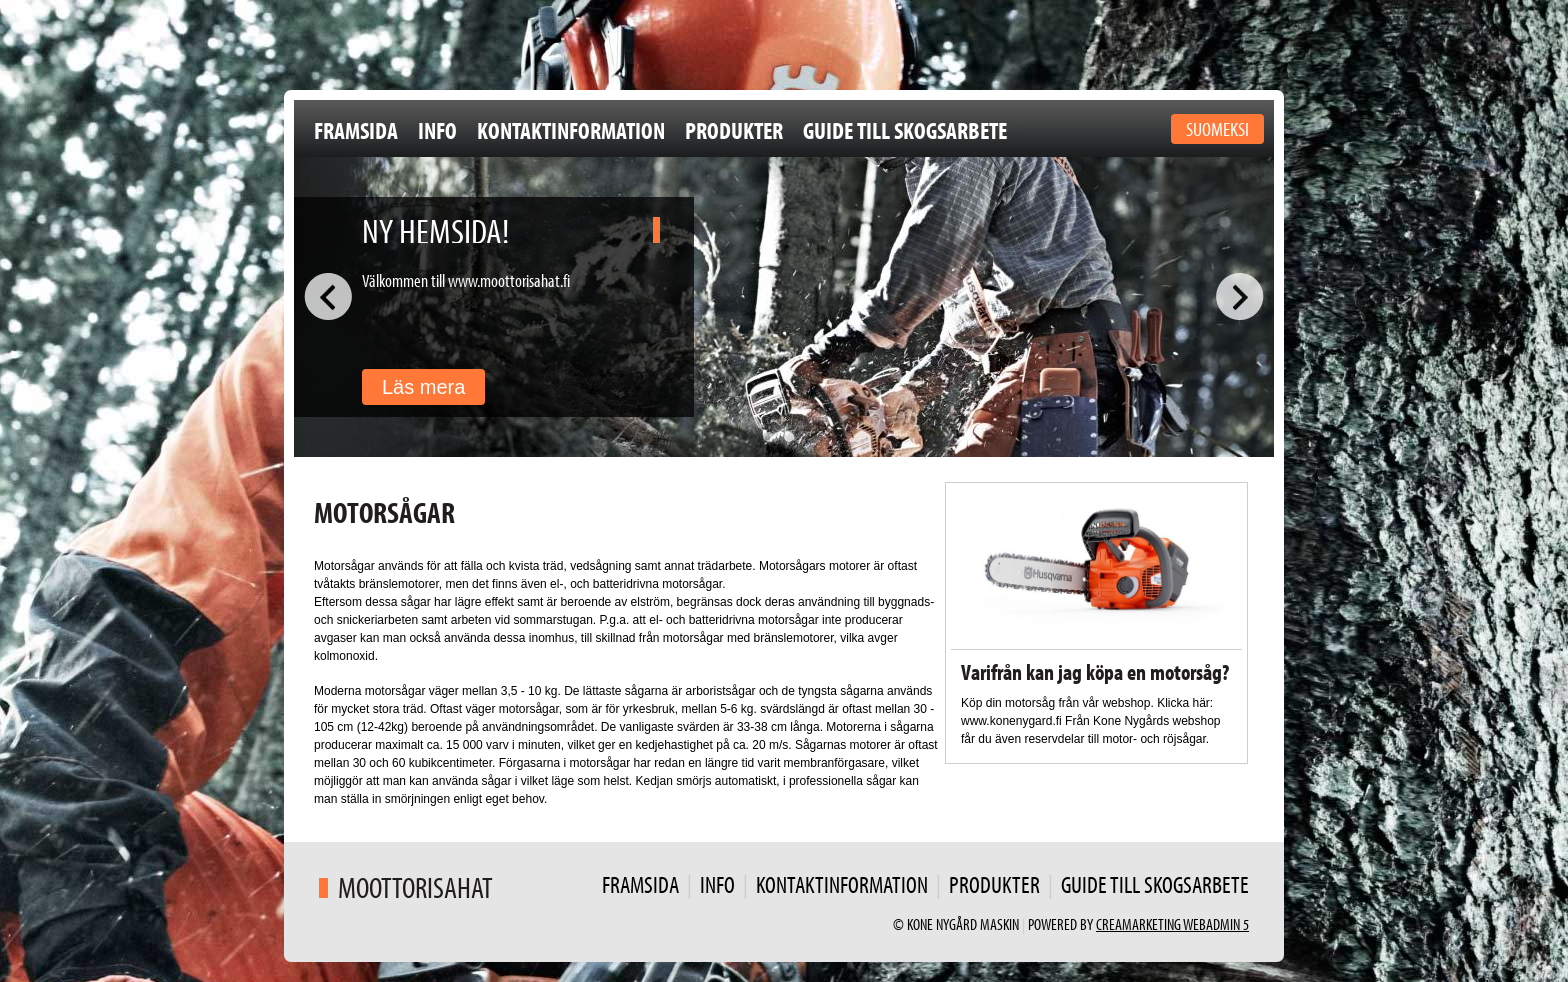 This screenshot has width=1568, height=982. I want to click on Läs mera, so click(423, 387).